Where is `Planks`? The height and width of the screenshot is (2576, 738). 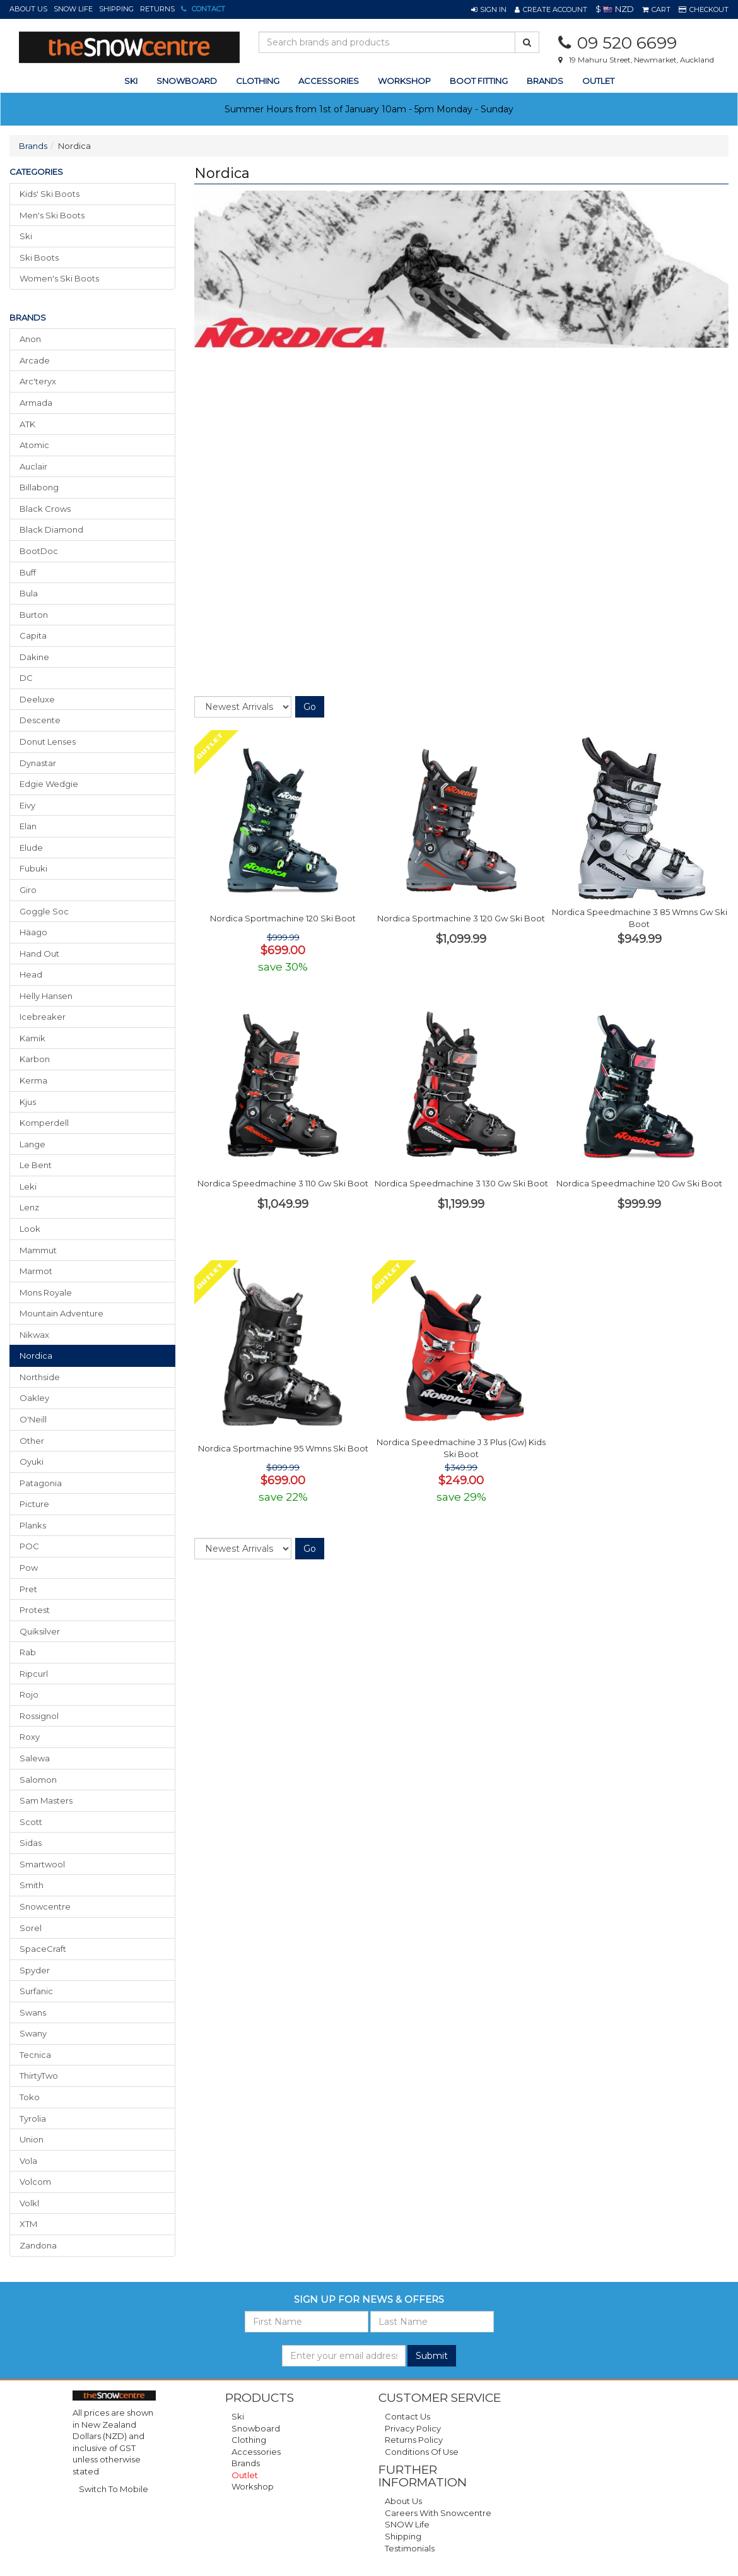
Planks is located at coordinates (33, 1525).